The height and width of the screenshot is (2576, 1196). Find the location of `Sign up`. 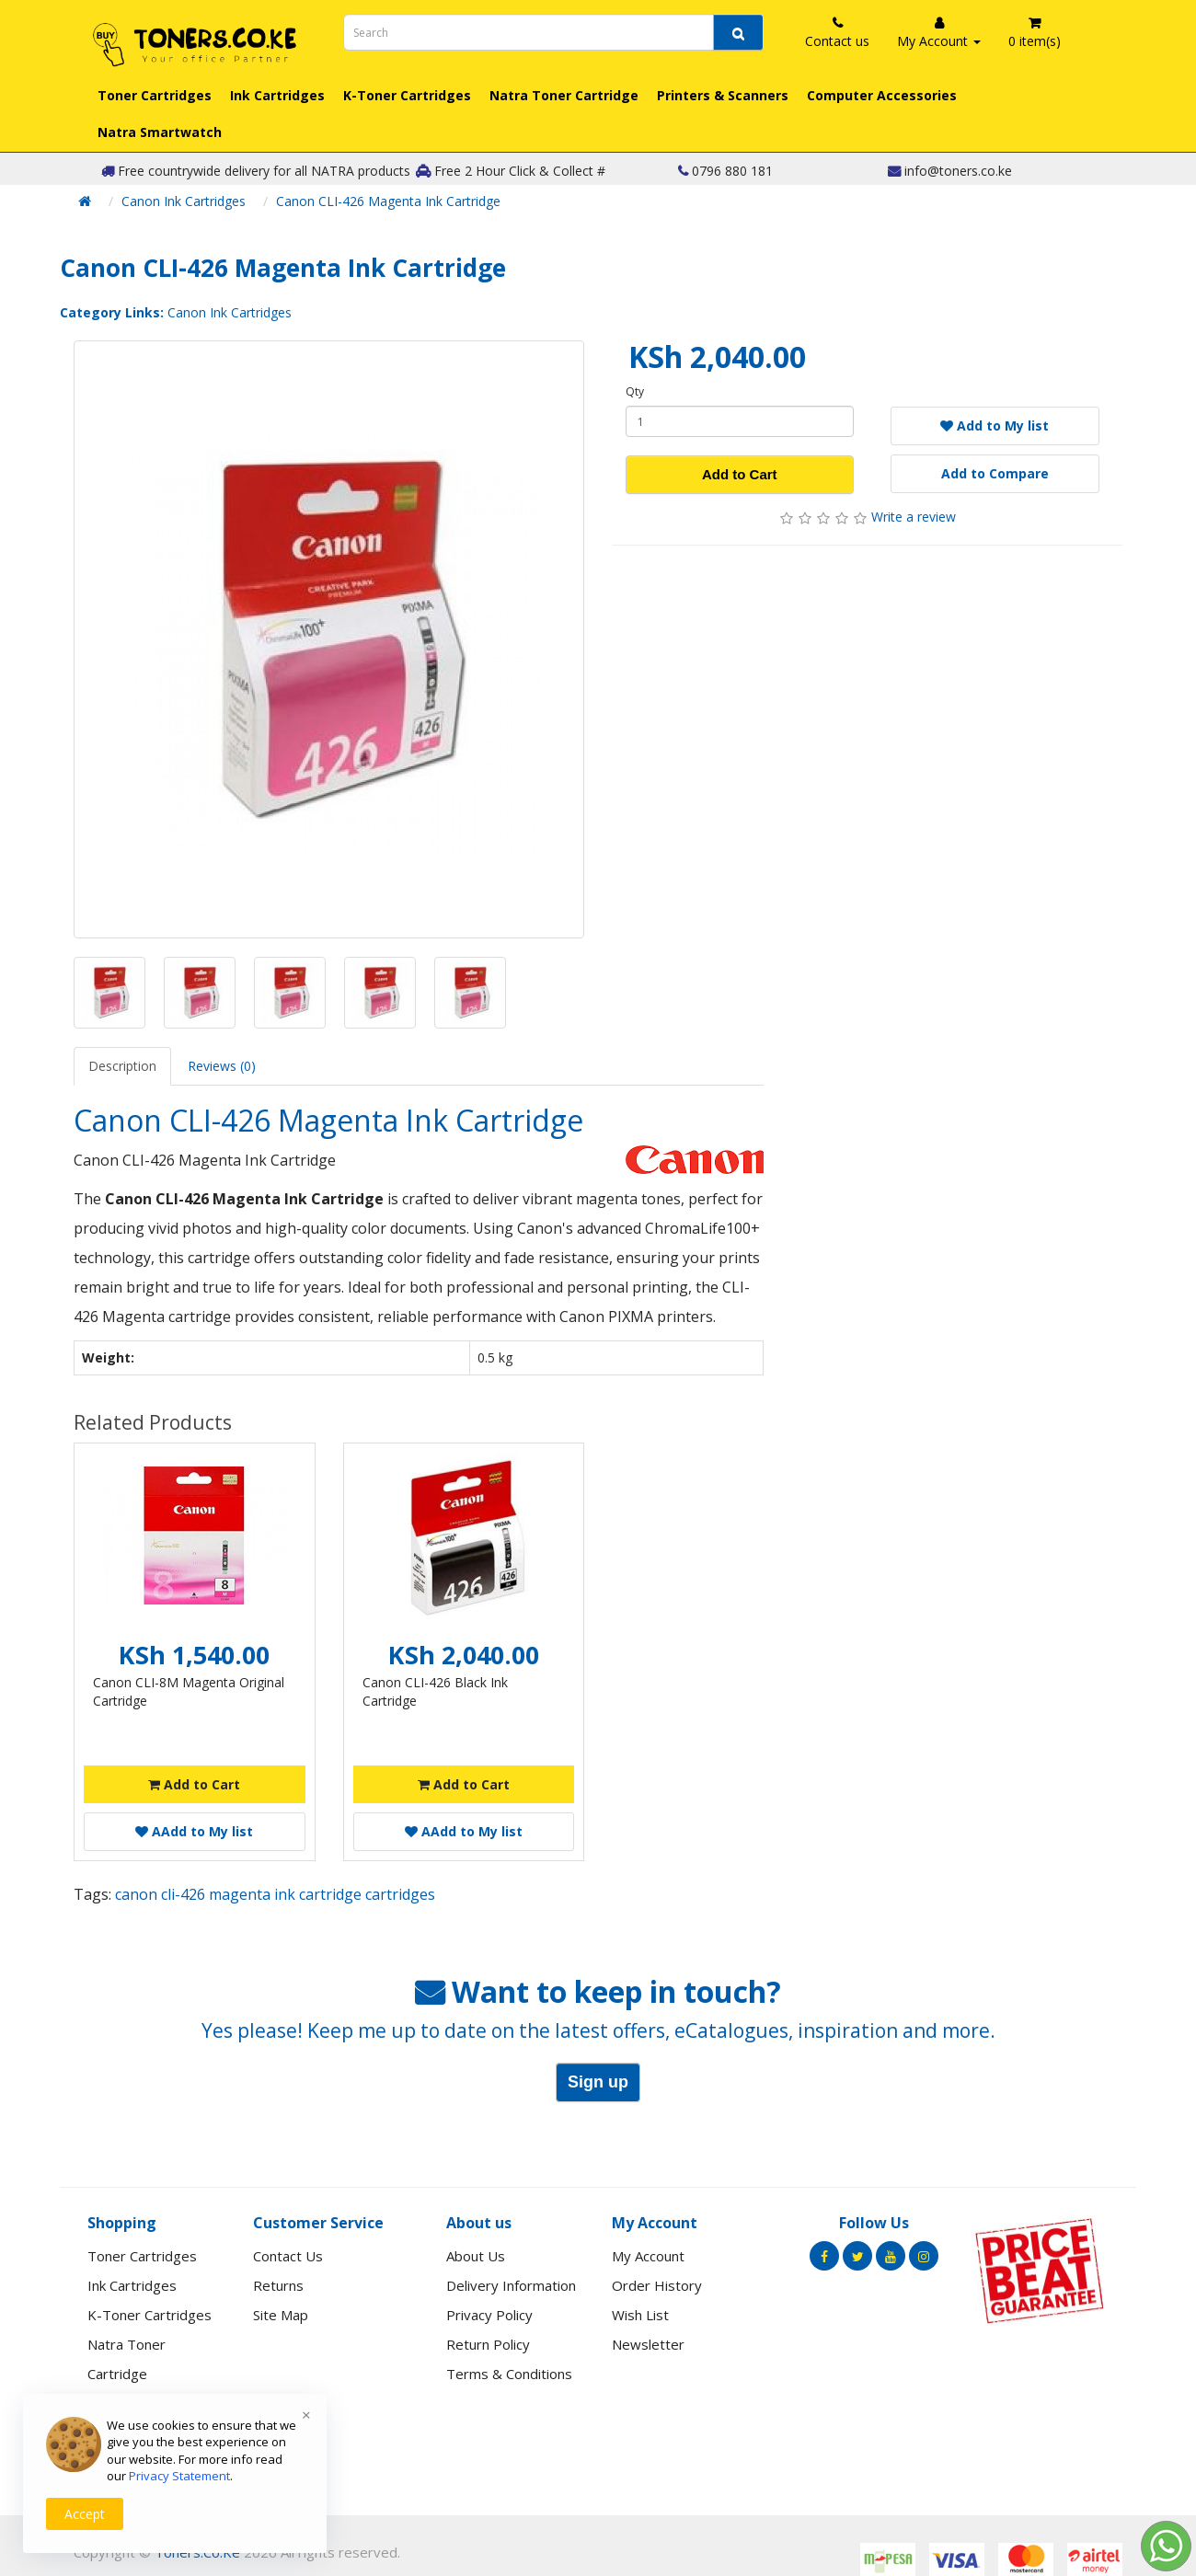

Sign up is located at coordinates (598, 2082).